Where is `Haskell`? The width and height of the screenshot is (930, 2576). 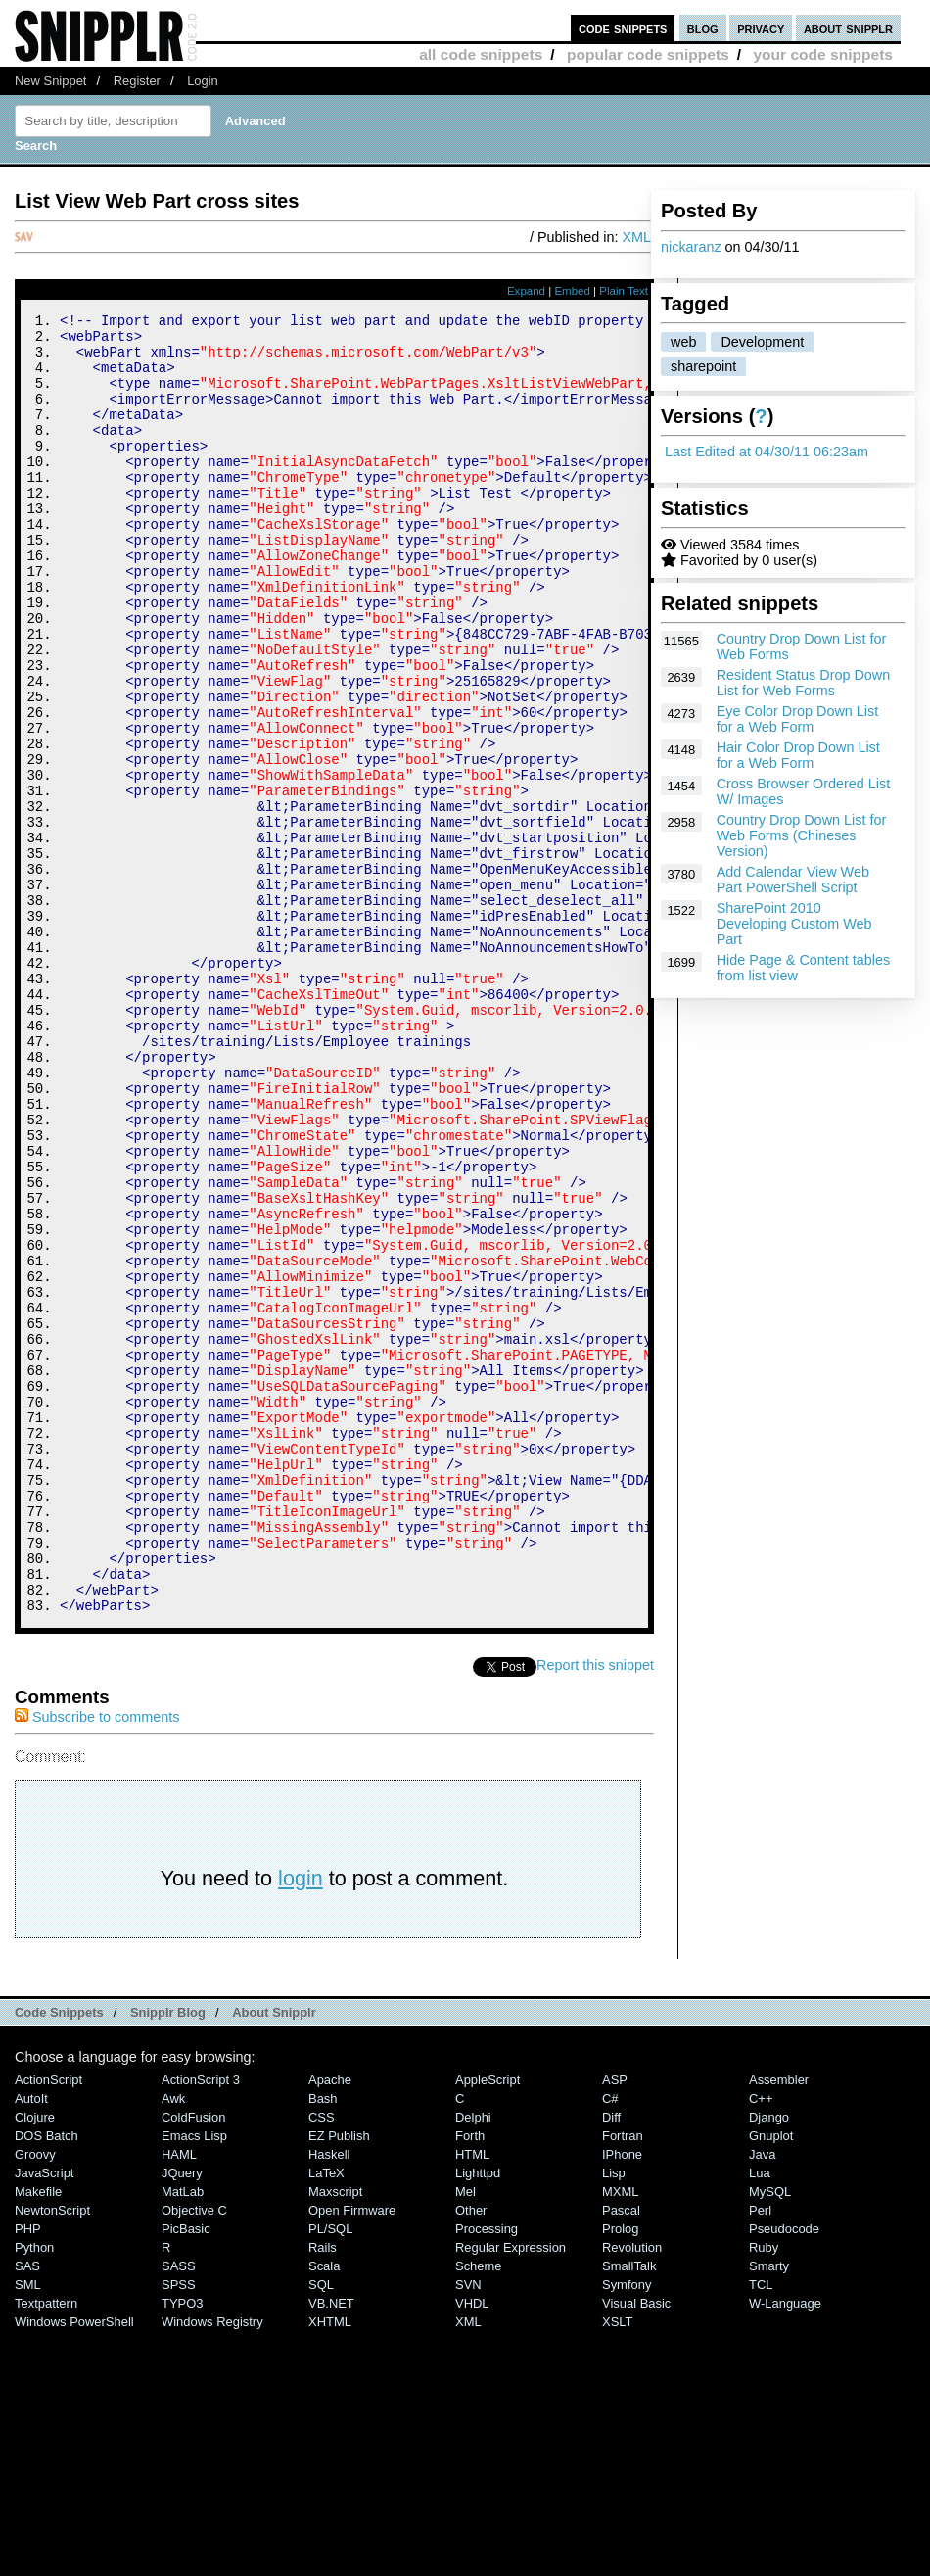
Haskell is located at coordinates (328, 2398).